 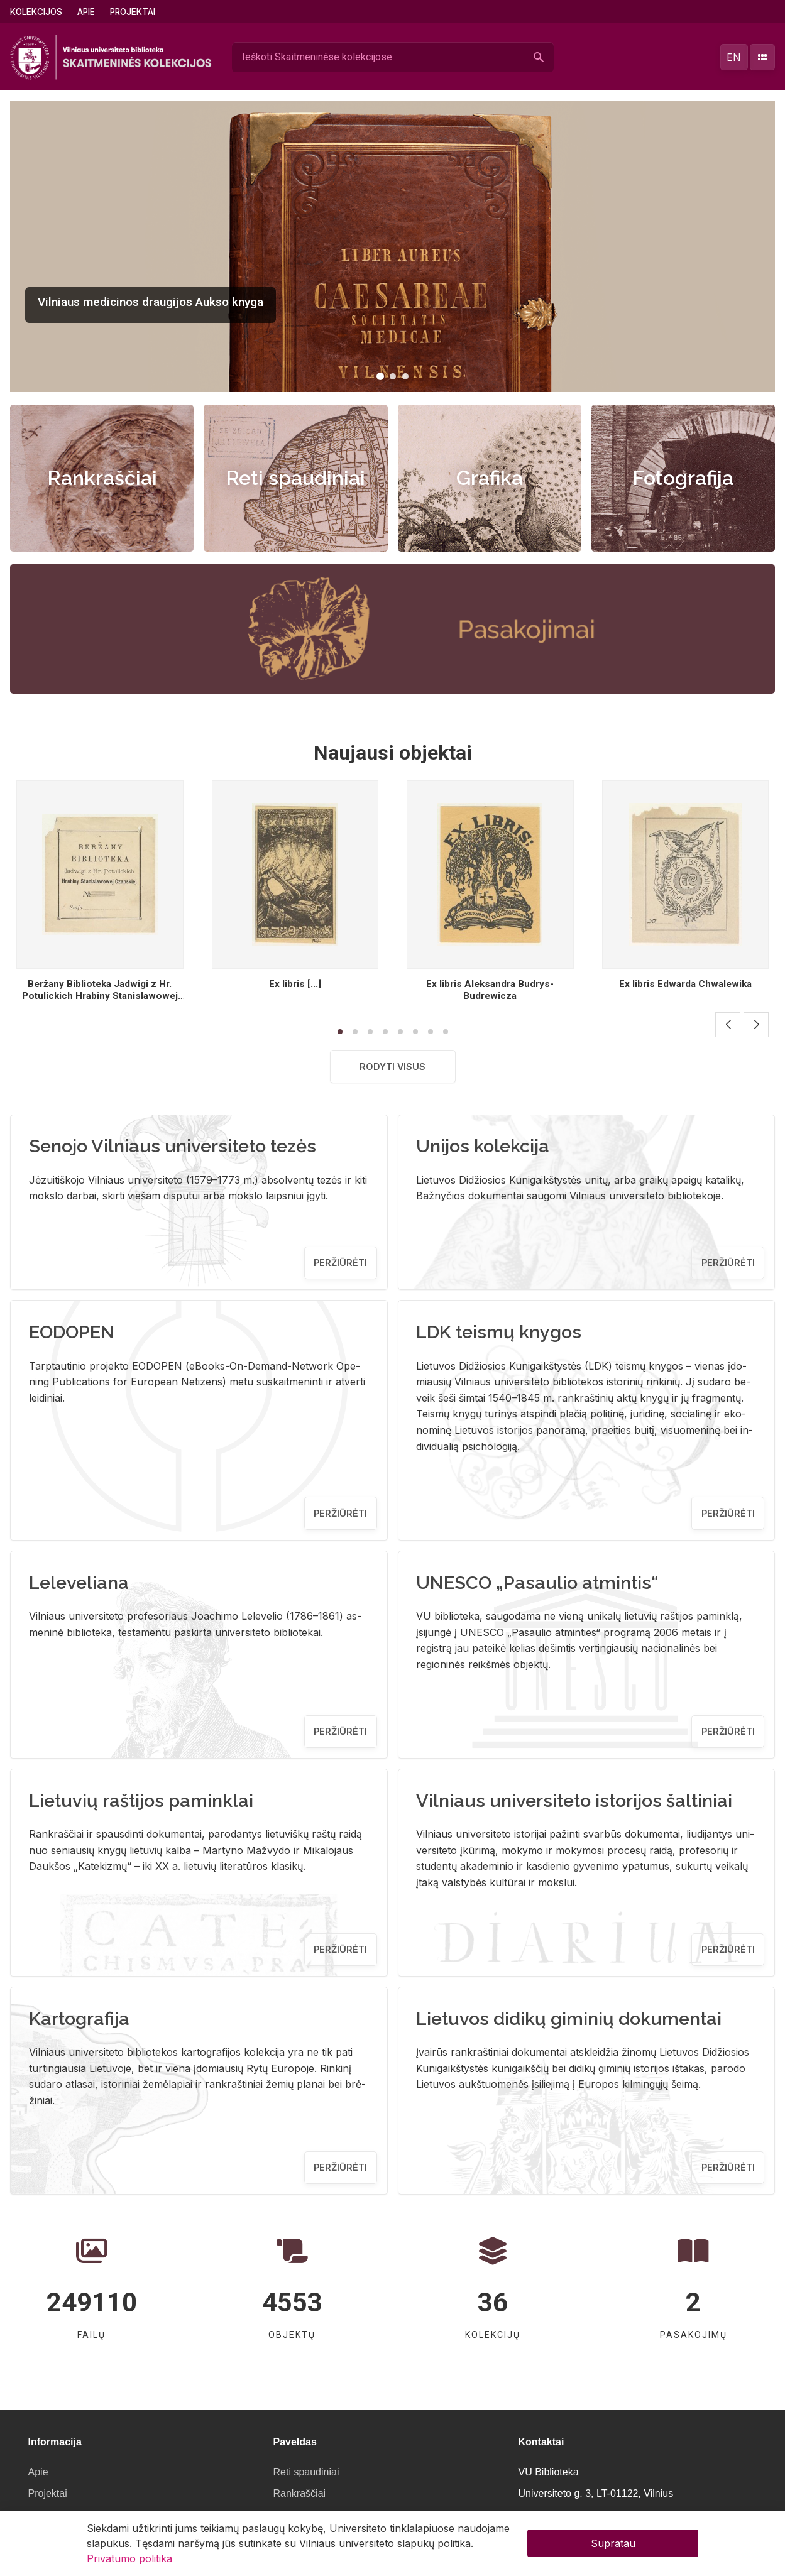 What do you see at coordinates (489, 477) in the screenshot?
I see `Grafika` at bounding box center [489, 477].